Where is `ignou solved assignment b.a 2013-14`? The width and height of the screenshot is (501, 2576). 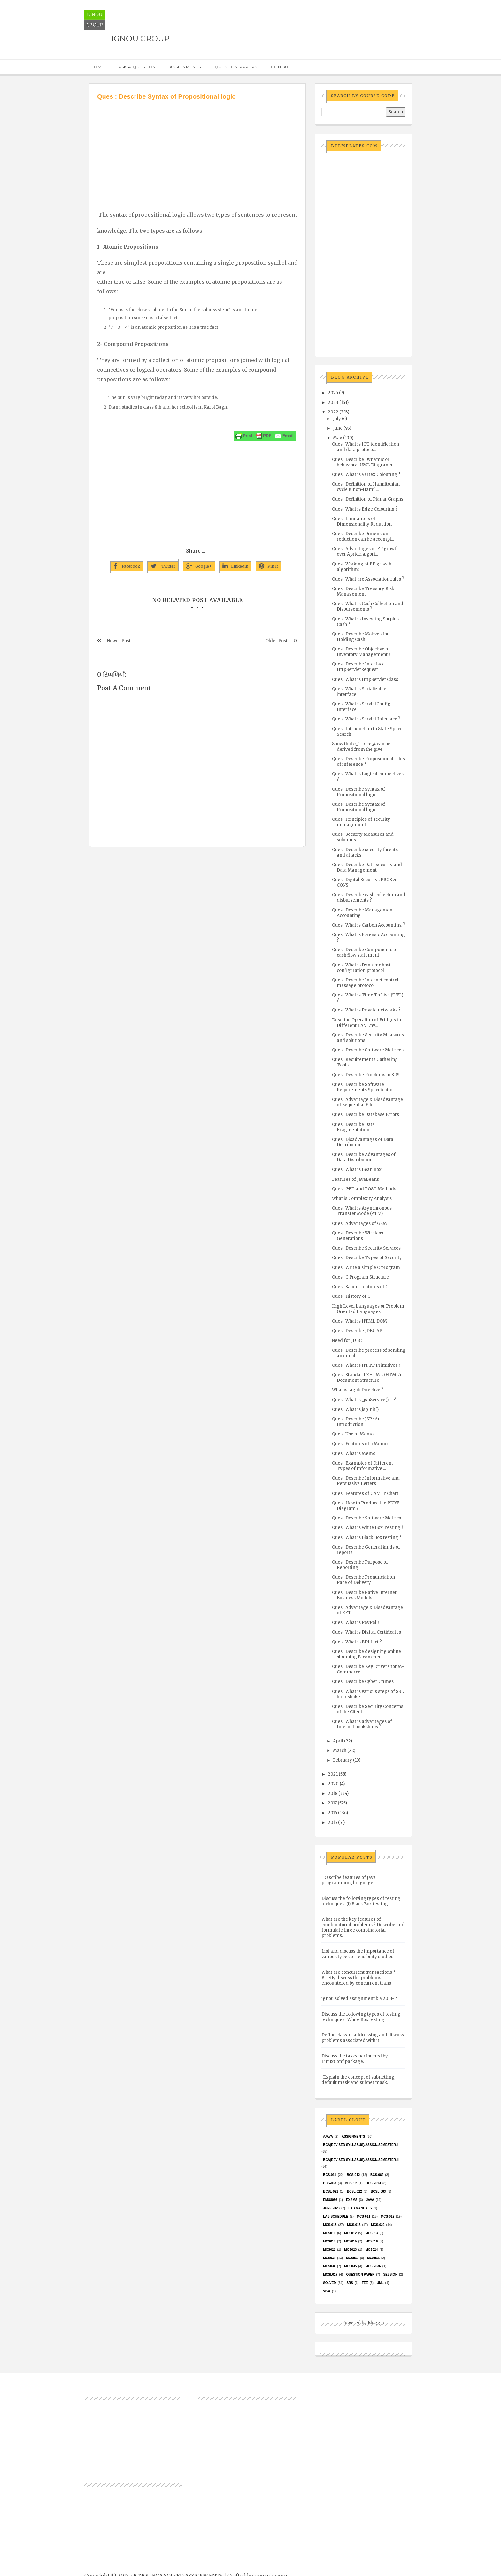
ignou solved assignment b.a 2013-14 is located at coordinates (359, 1998).